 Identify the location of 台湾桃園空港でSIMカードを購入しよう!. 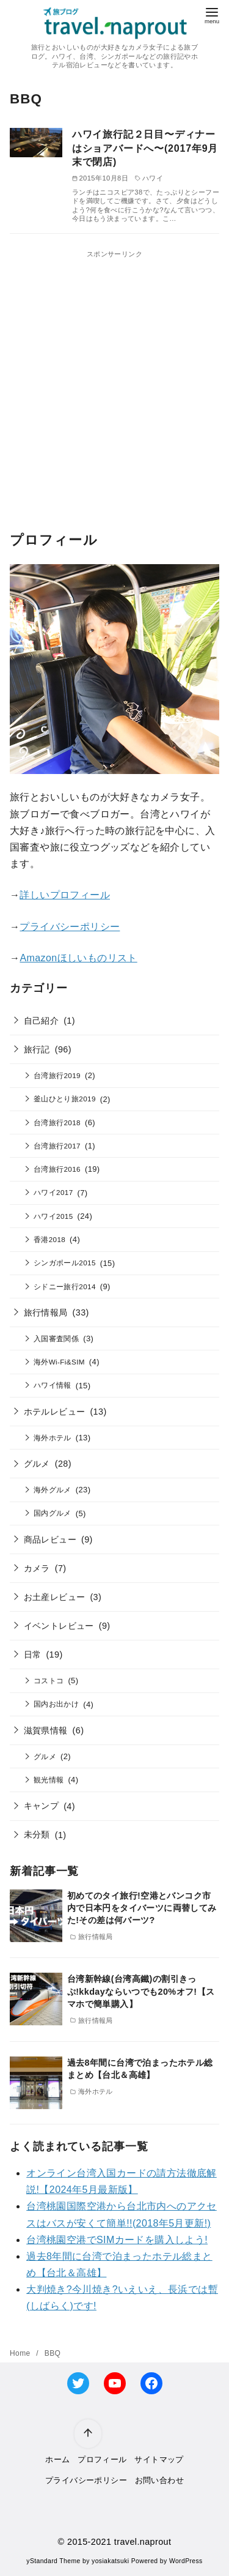
(117, 2240).